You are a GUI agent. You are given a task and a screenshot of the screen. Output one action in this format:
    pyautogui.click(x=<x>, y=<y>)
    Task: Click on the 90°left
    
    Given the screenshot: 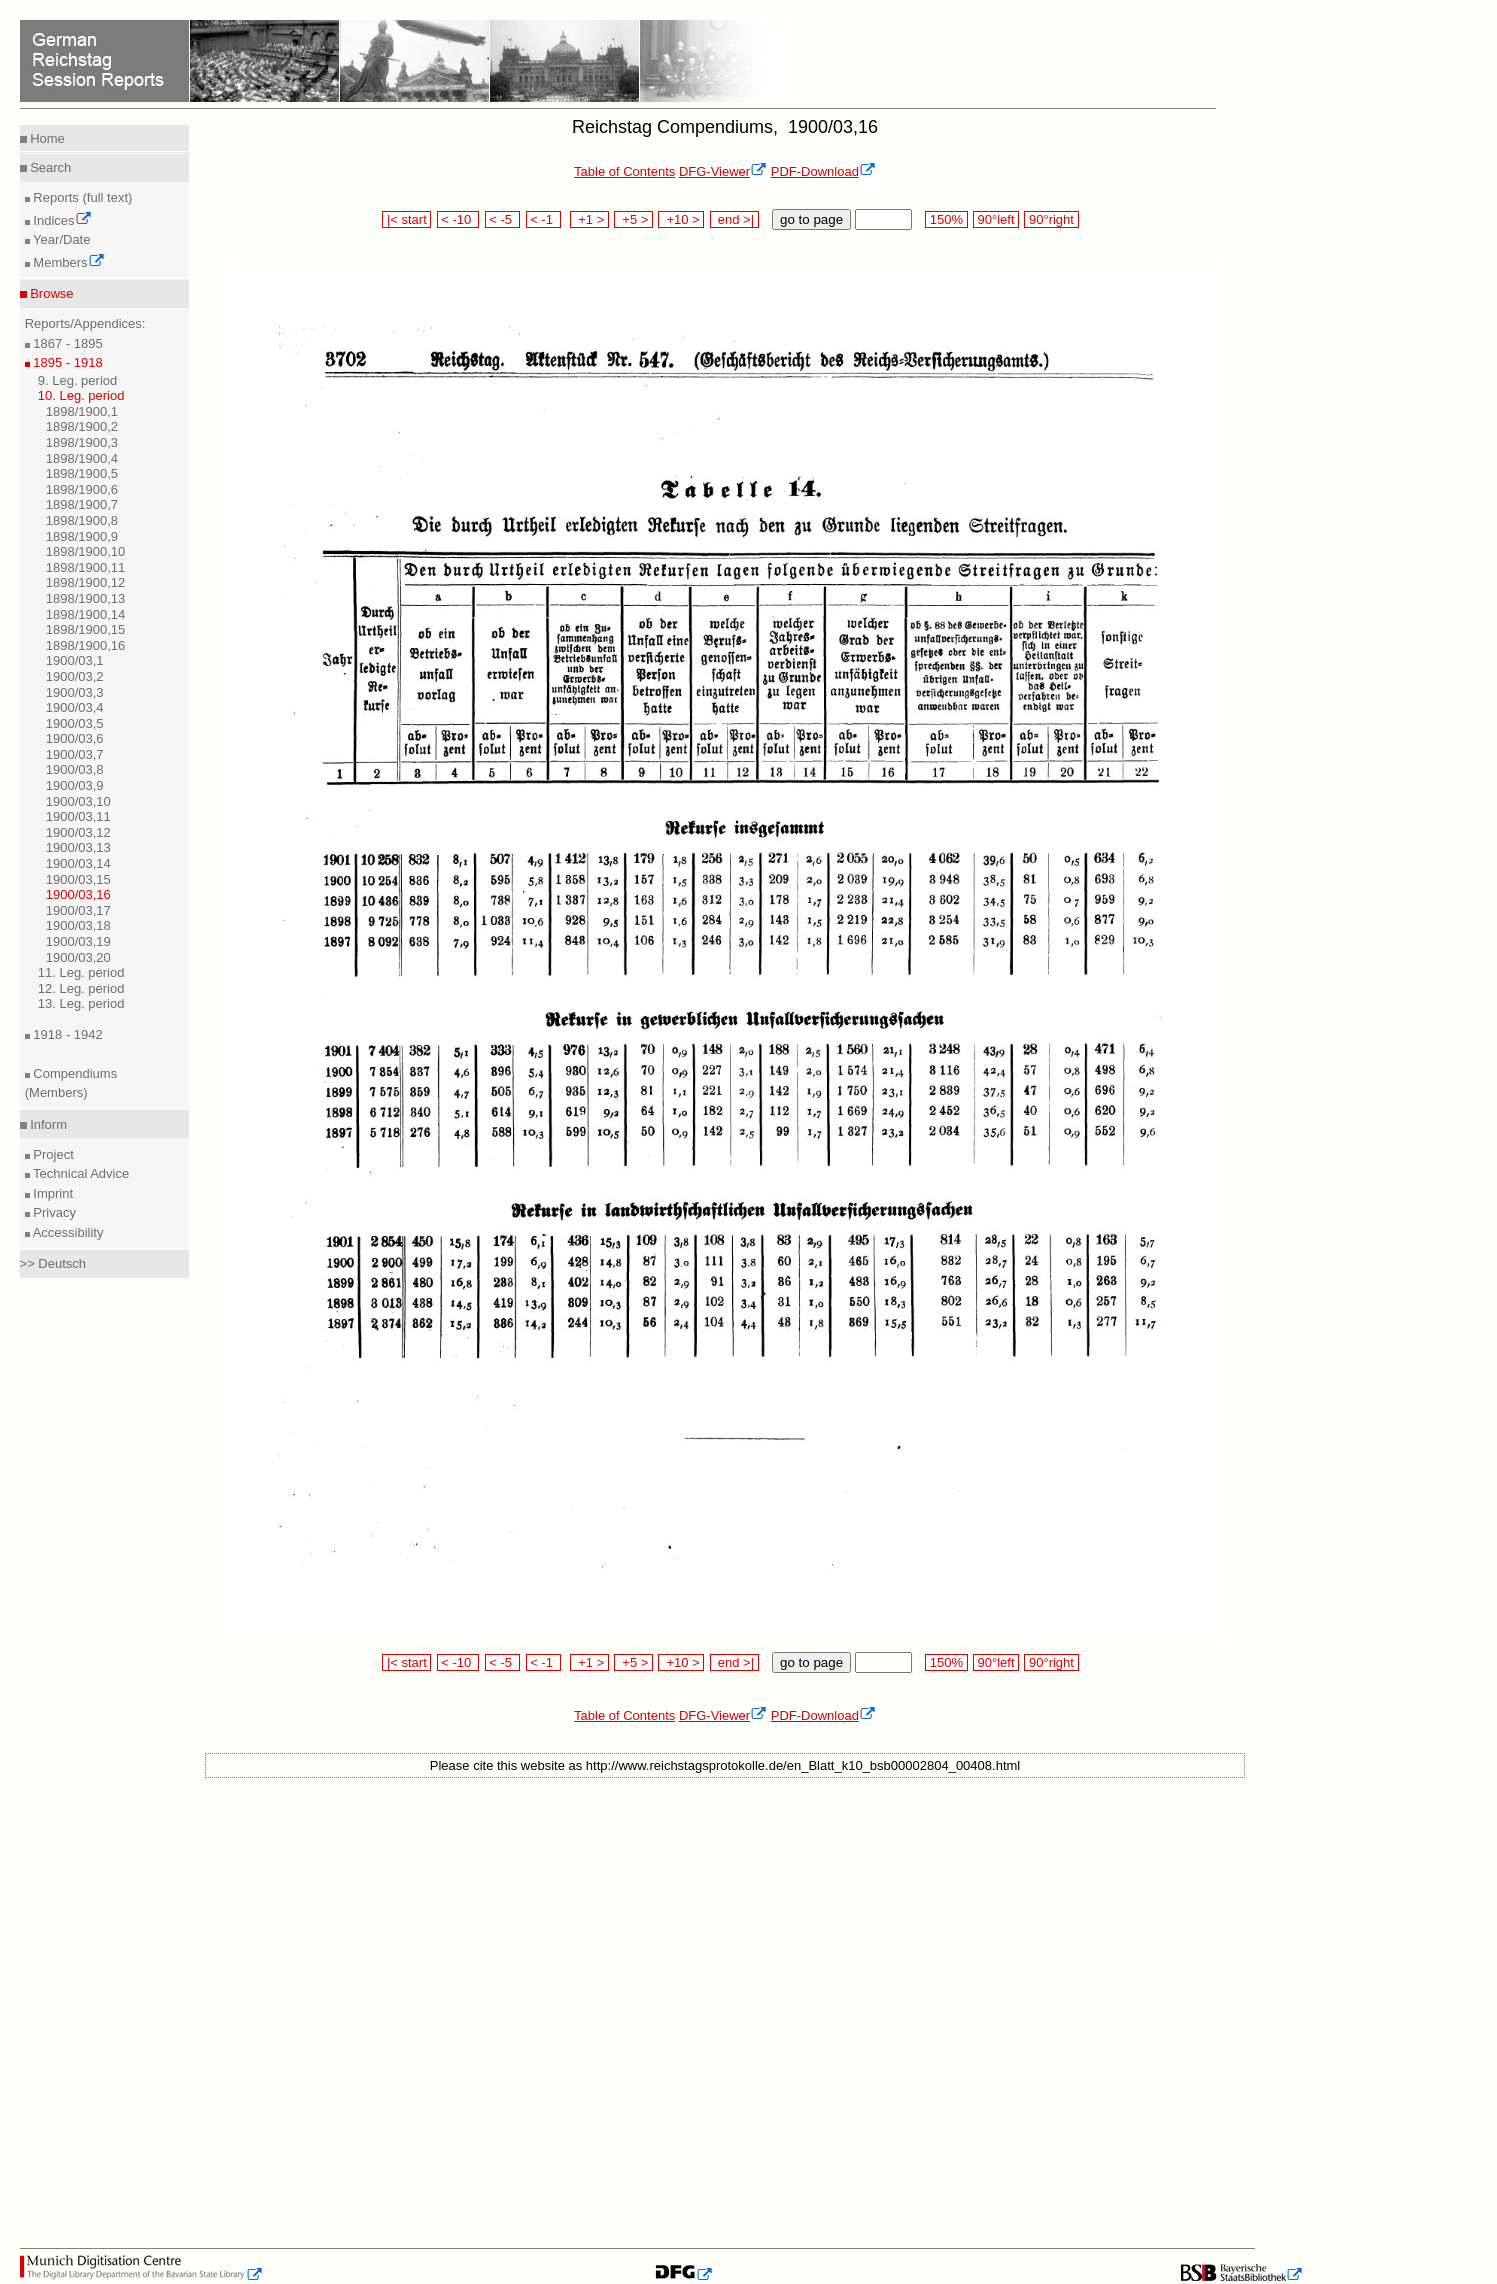 What is the action you would take?
    pyautogui.click(x=996, y=219)
    